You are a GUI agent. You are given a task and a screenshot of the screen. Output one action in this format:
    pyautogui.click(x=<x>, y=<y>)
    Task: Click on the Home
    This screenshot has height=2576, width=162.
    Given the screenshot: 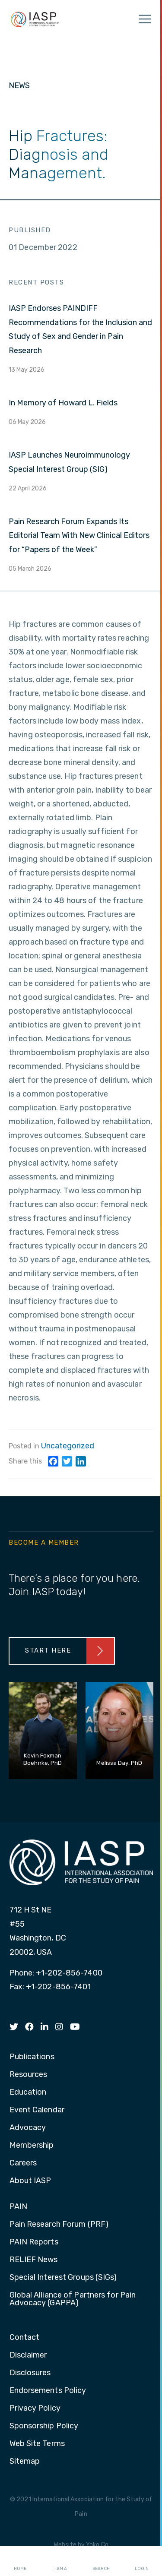 What is the action you would take?
    pyautogui.click(x=20, y=2561)
    